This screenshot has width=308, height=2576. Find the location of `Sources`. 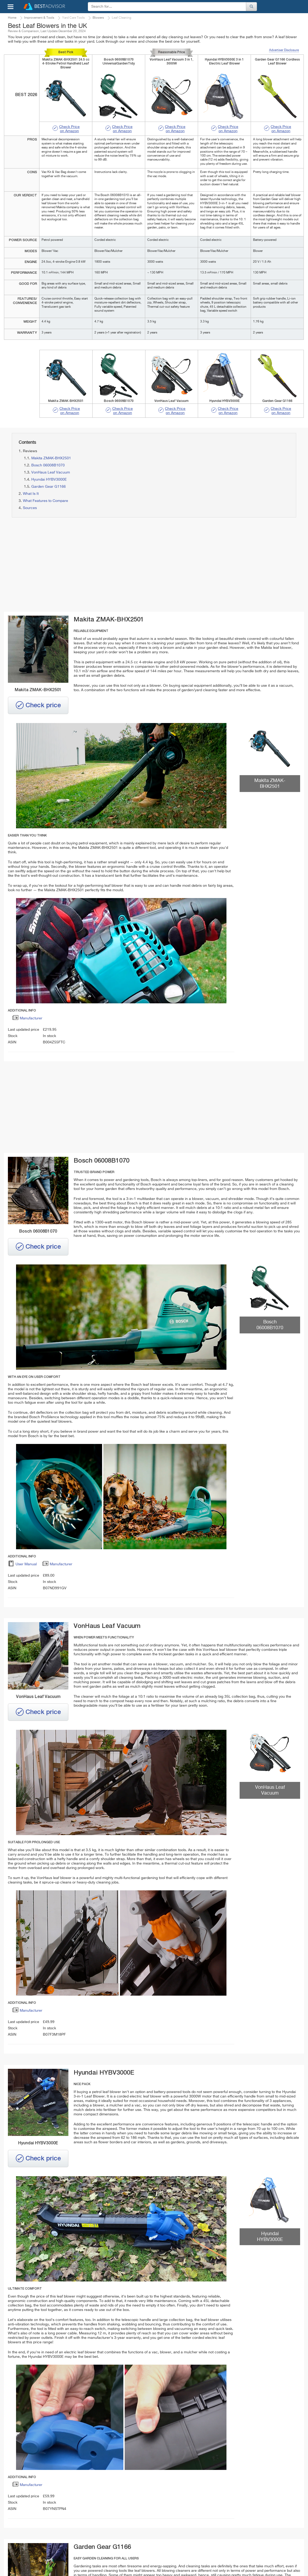

Sources is located at coordinates (30, 508).